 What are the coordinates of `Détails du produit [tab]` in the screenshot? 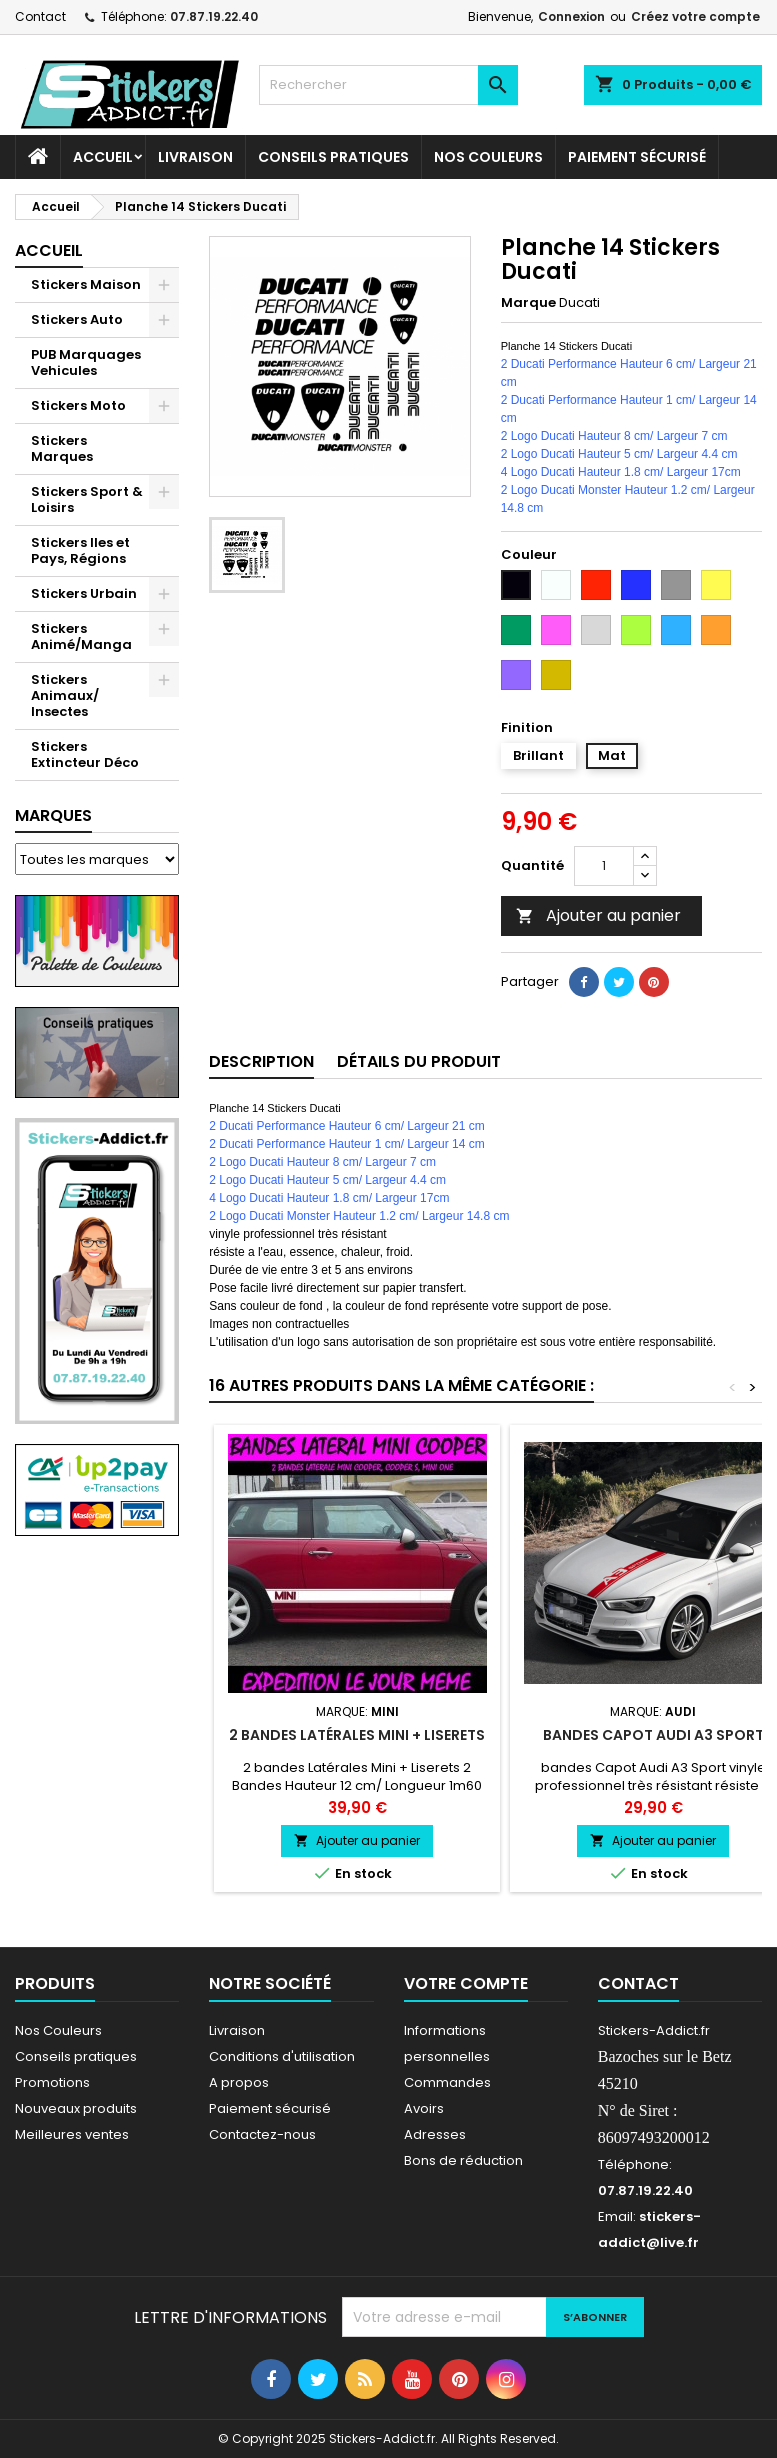 It's located at (419, 1061).